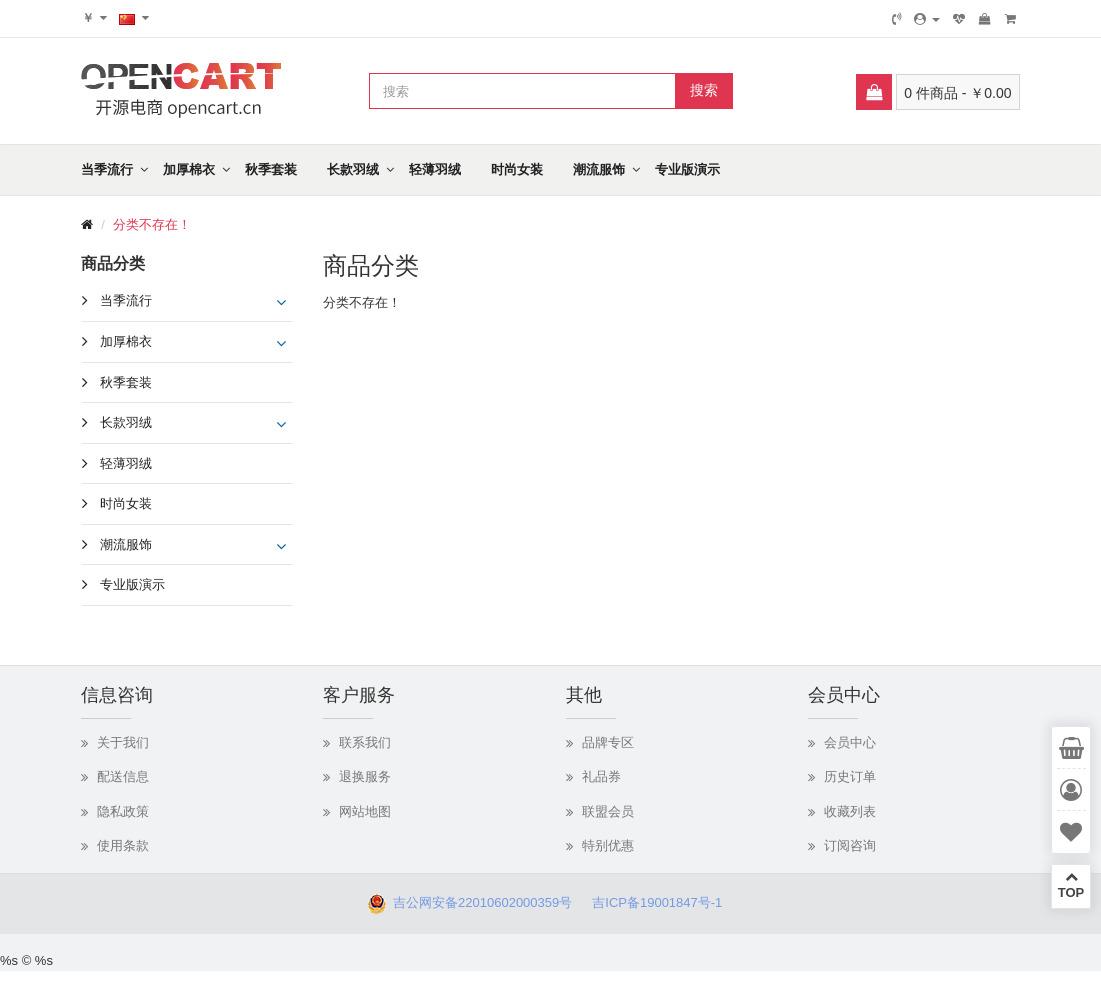 This screenshot has height=989, width=1101. I want to click on 网站地图, so click(365, 811).